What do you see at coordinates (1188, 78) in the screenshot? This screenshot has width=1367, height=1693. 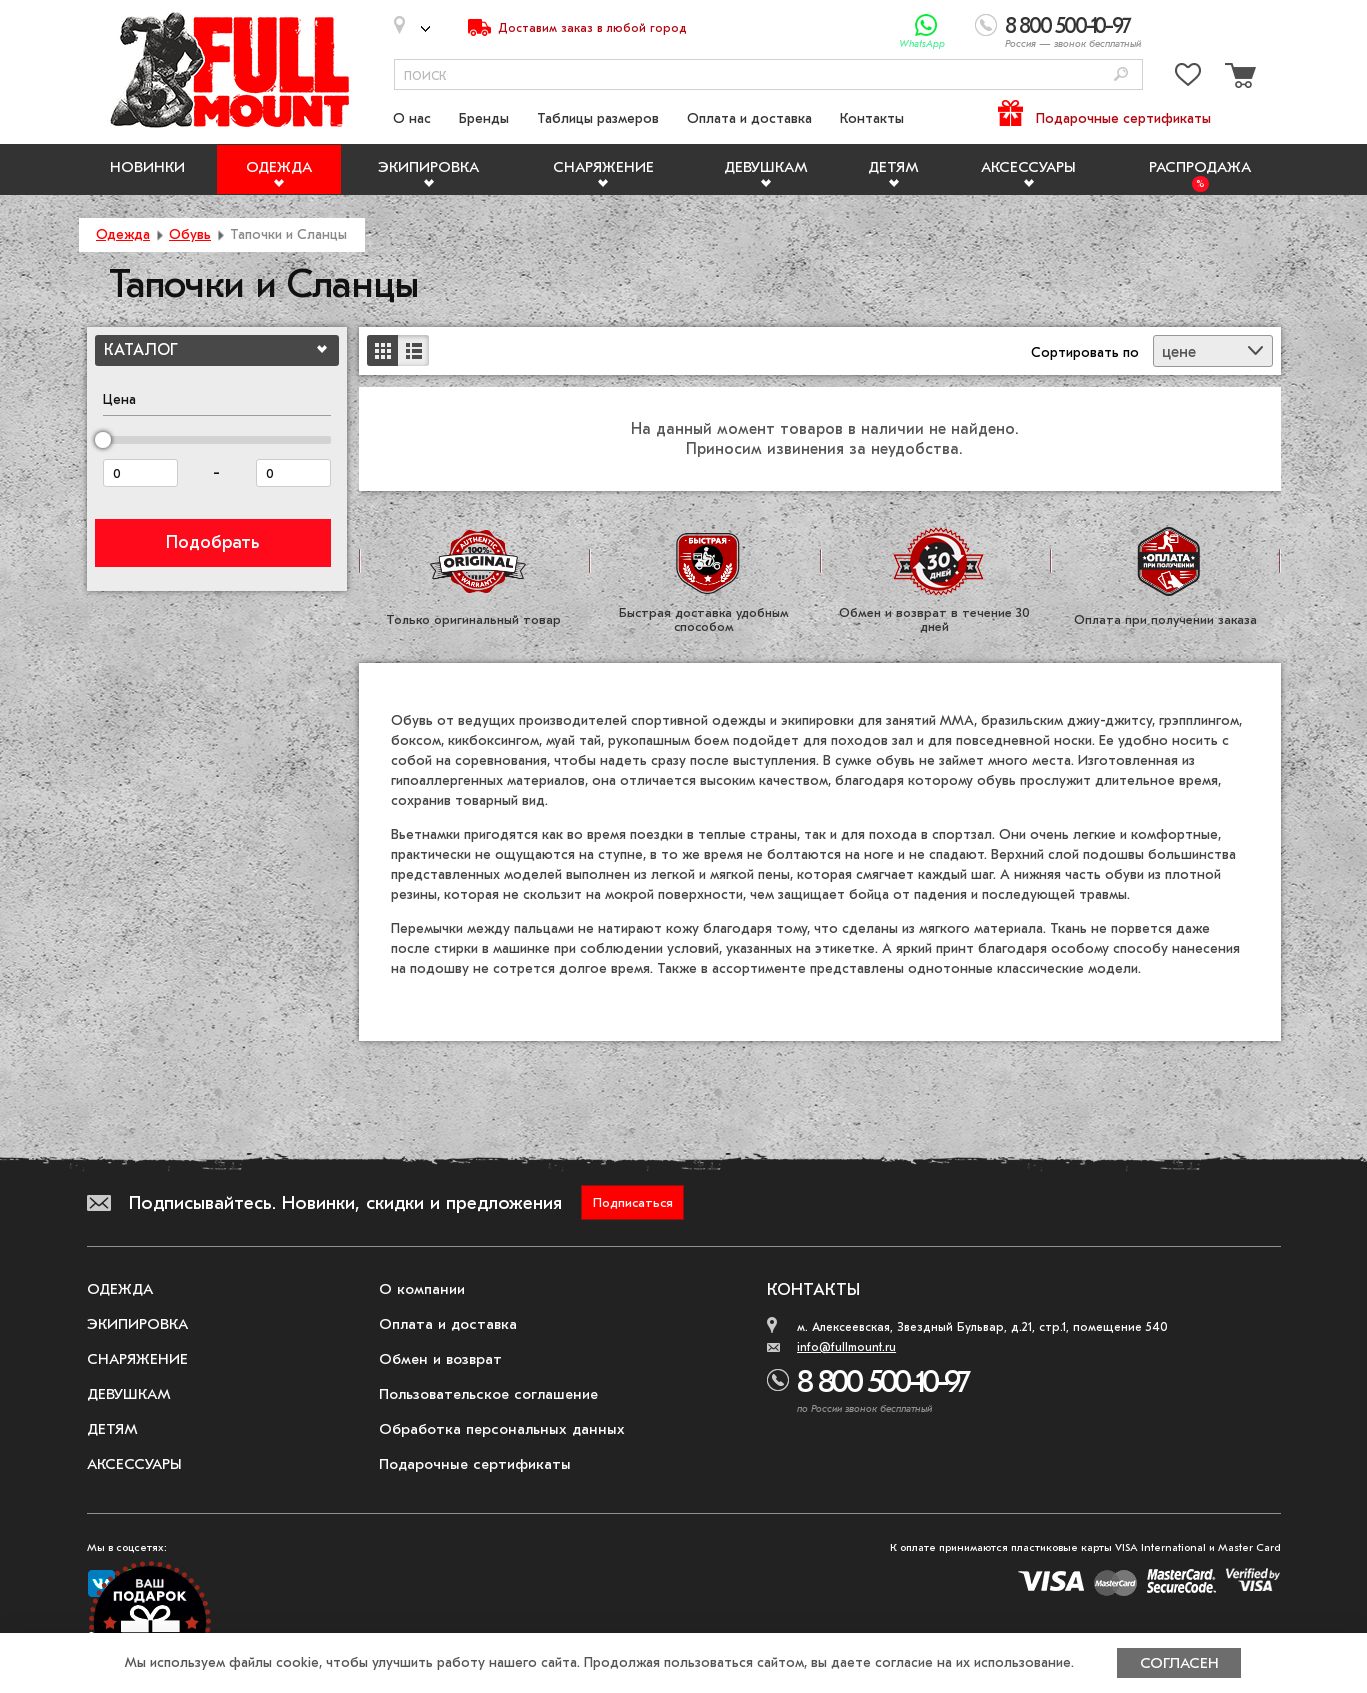 I see `[Перейти в избранное]` at bounding box center [1188, 78].